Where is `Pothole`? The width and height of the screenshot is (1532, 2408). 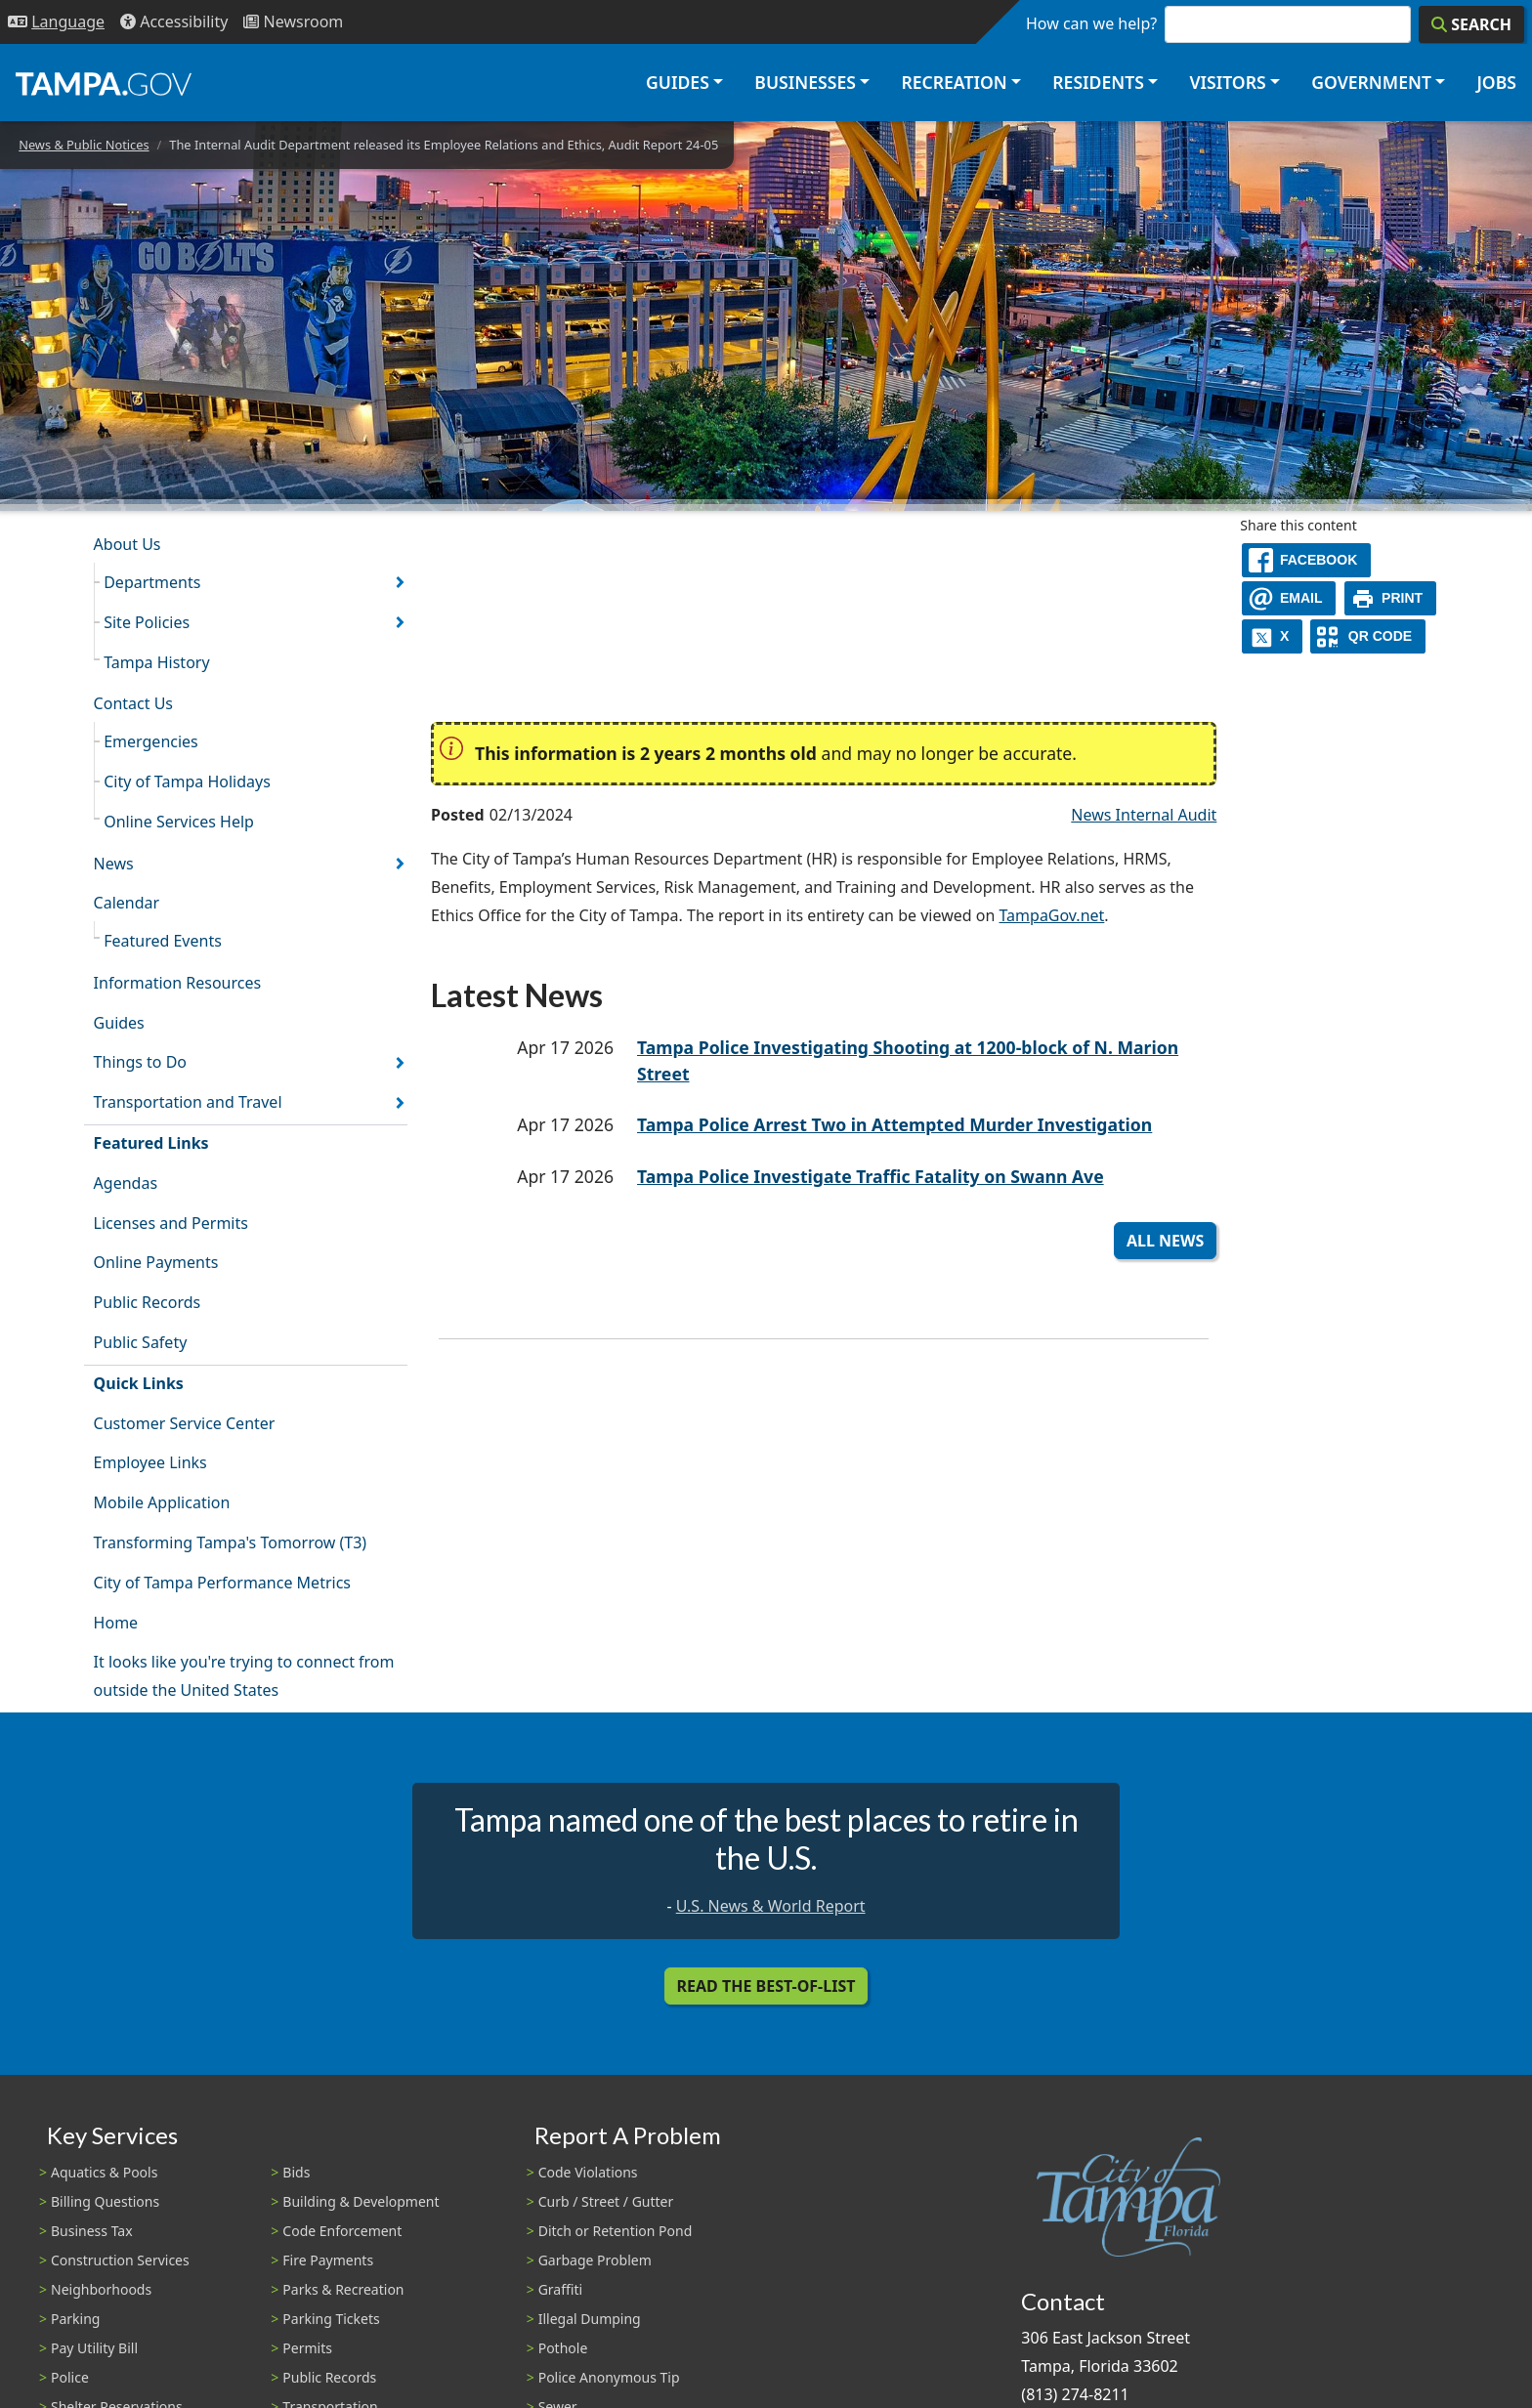
Pothole is located at coordinates (563, 2348).